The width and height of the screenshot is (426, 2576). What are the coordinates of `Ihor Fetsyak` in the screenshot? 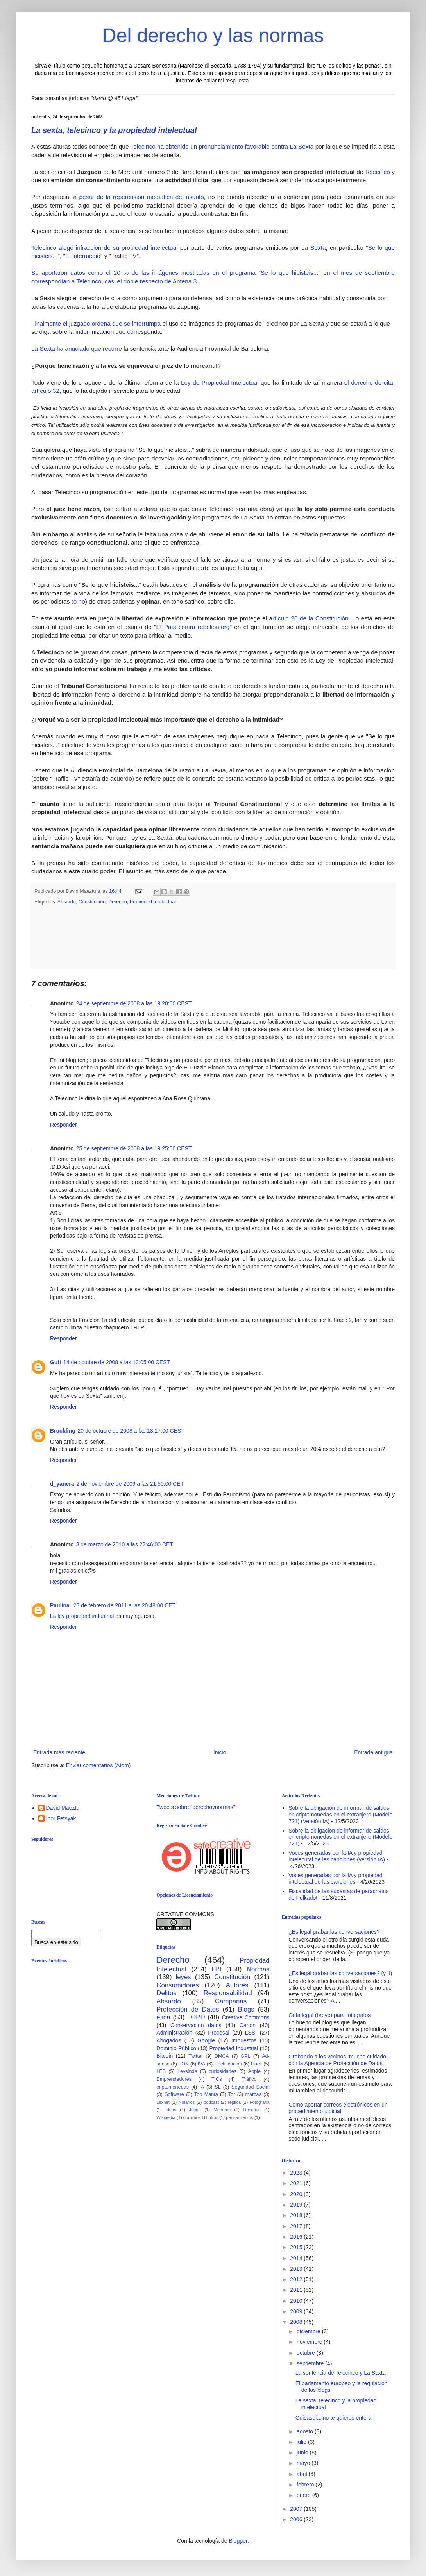 It's located at (61, 1818).